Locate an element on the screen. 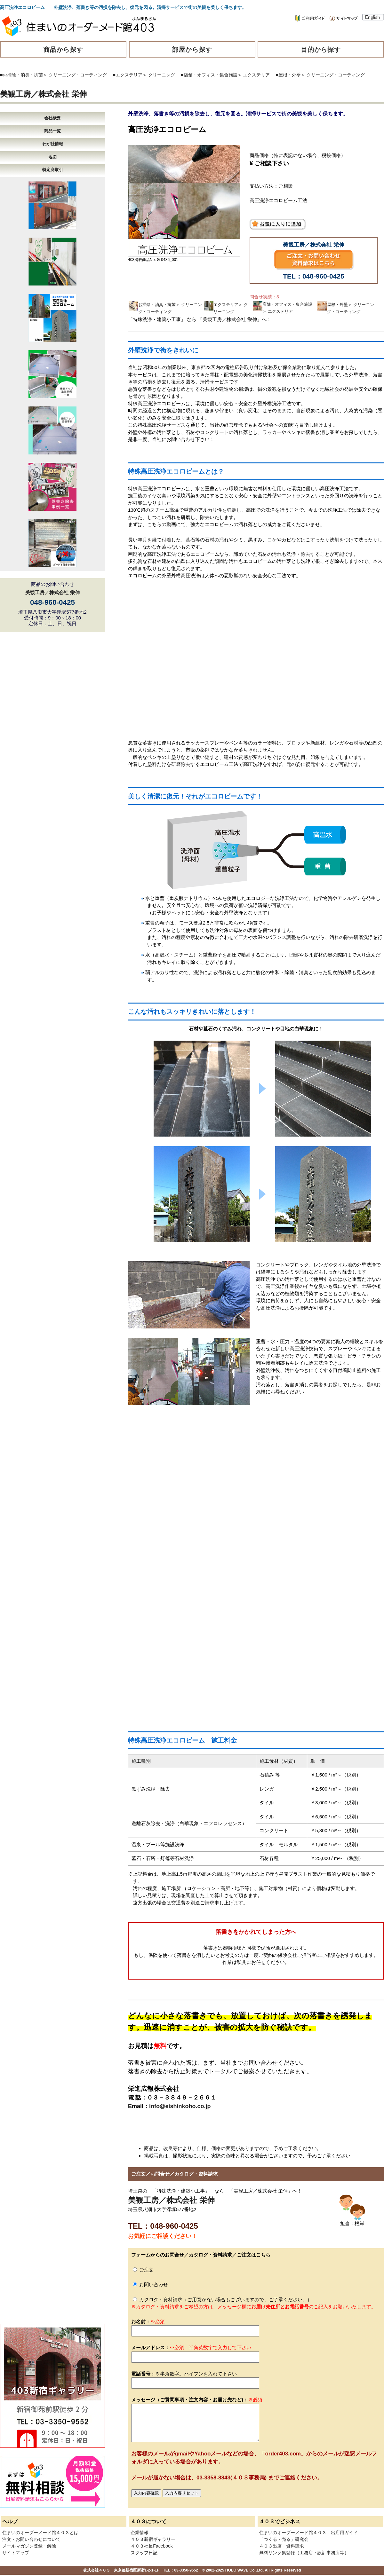 The width and height of the screenshot is (384, 2576). クリーニング is located at coordinates (161, 74).